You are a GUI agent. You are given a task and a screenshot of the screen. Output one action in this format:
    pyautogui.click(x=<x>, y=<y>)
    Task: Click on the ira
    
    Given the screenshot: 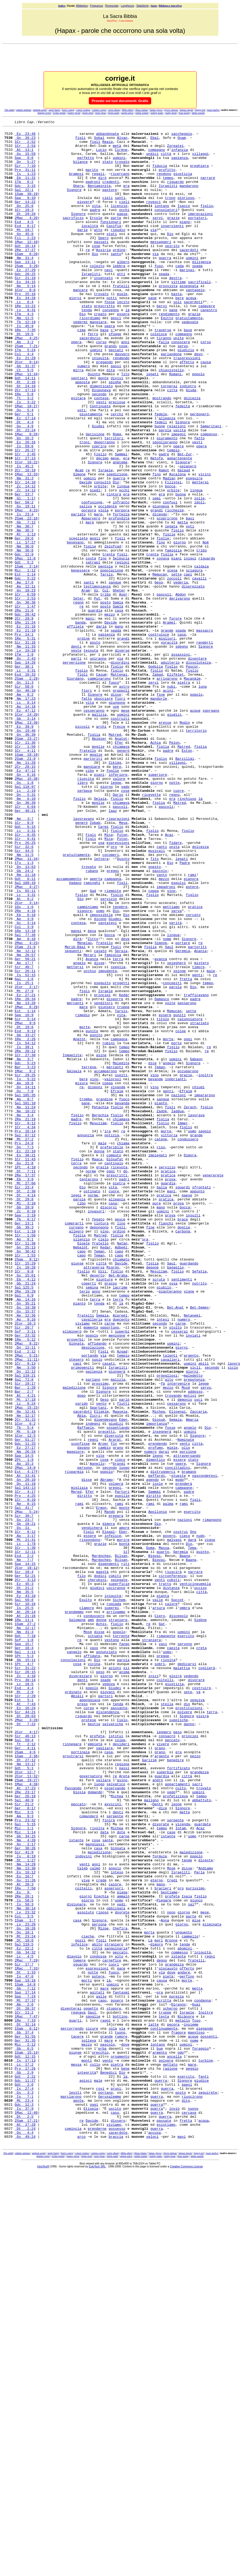 What is the action you would take?
    pyautogui.click(x=107, y=1332)
    